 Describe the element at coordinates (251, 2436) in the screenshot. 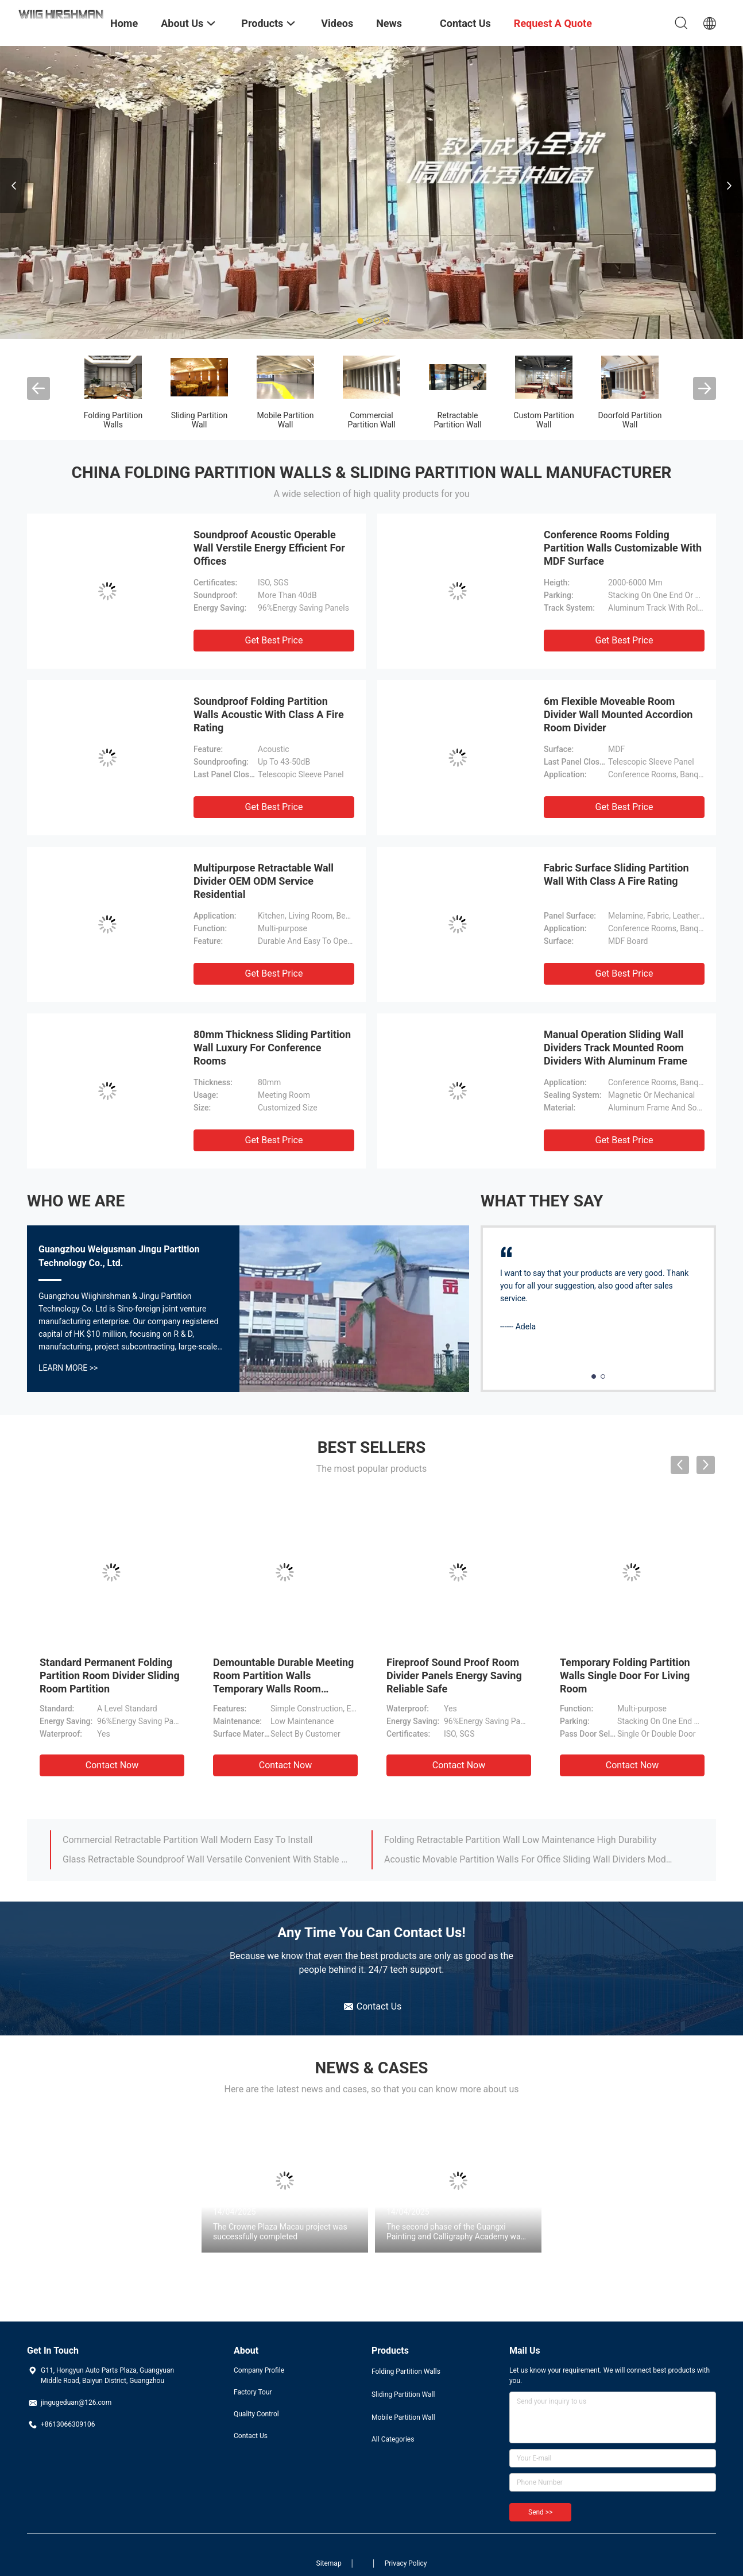

I see `Contact Us` at that location.